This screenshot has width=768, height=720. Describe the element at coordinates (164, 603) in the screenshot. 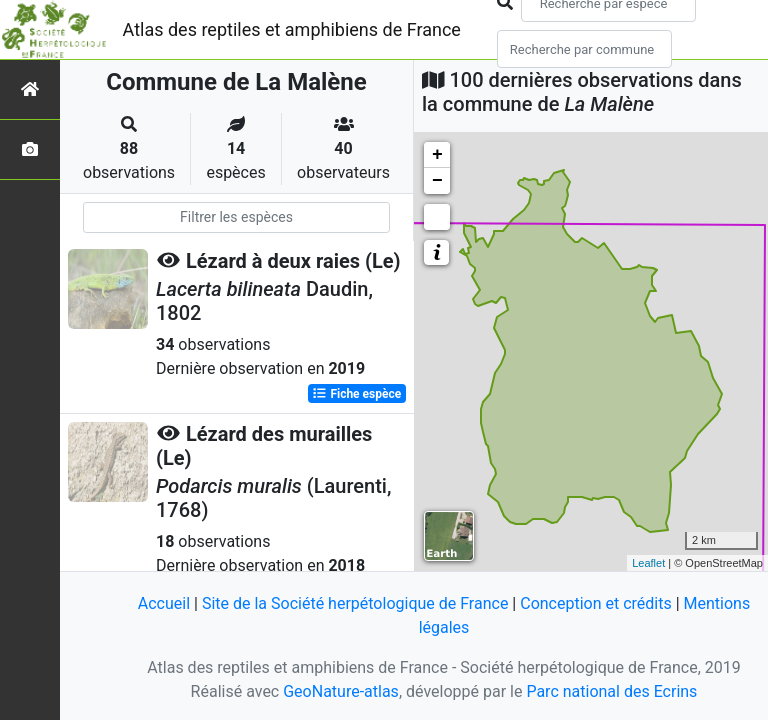

I see `Accueil` at that location.